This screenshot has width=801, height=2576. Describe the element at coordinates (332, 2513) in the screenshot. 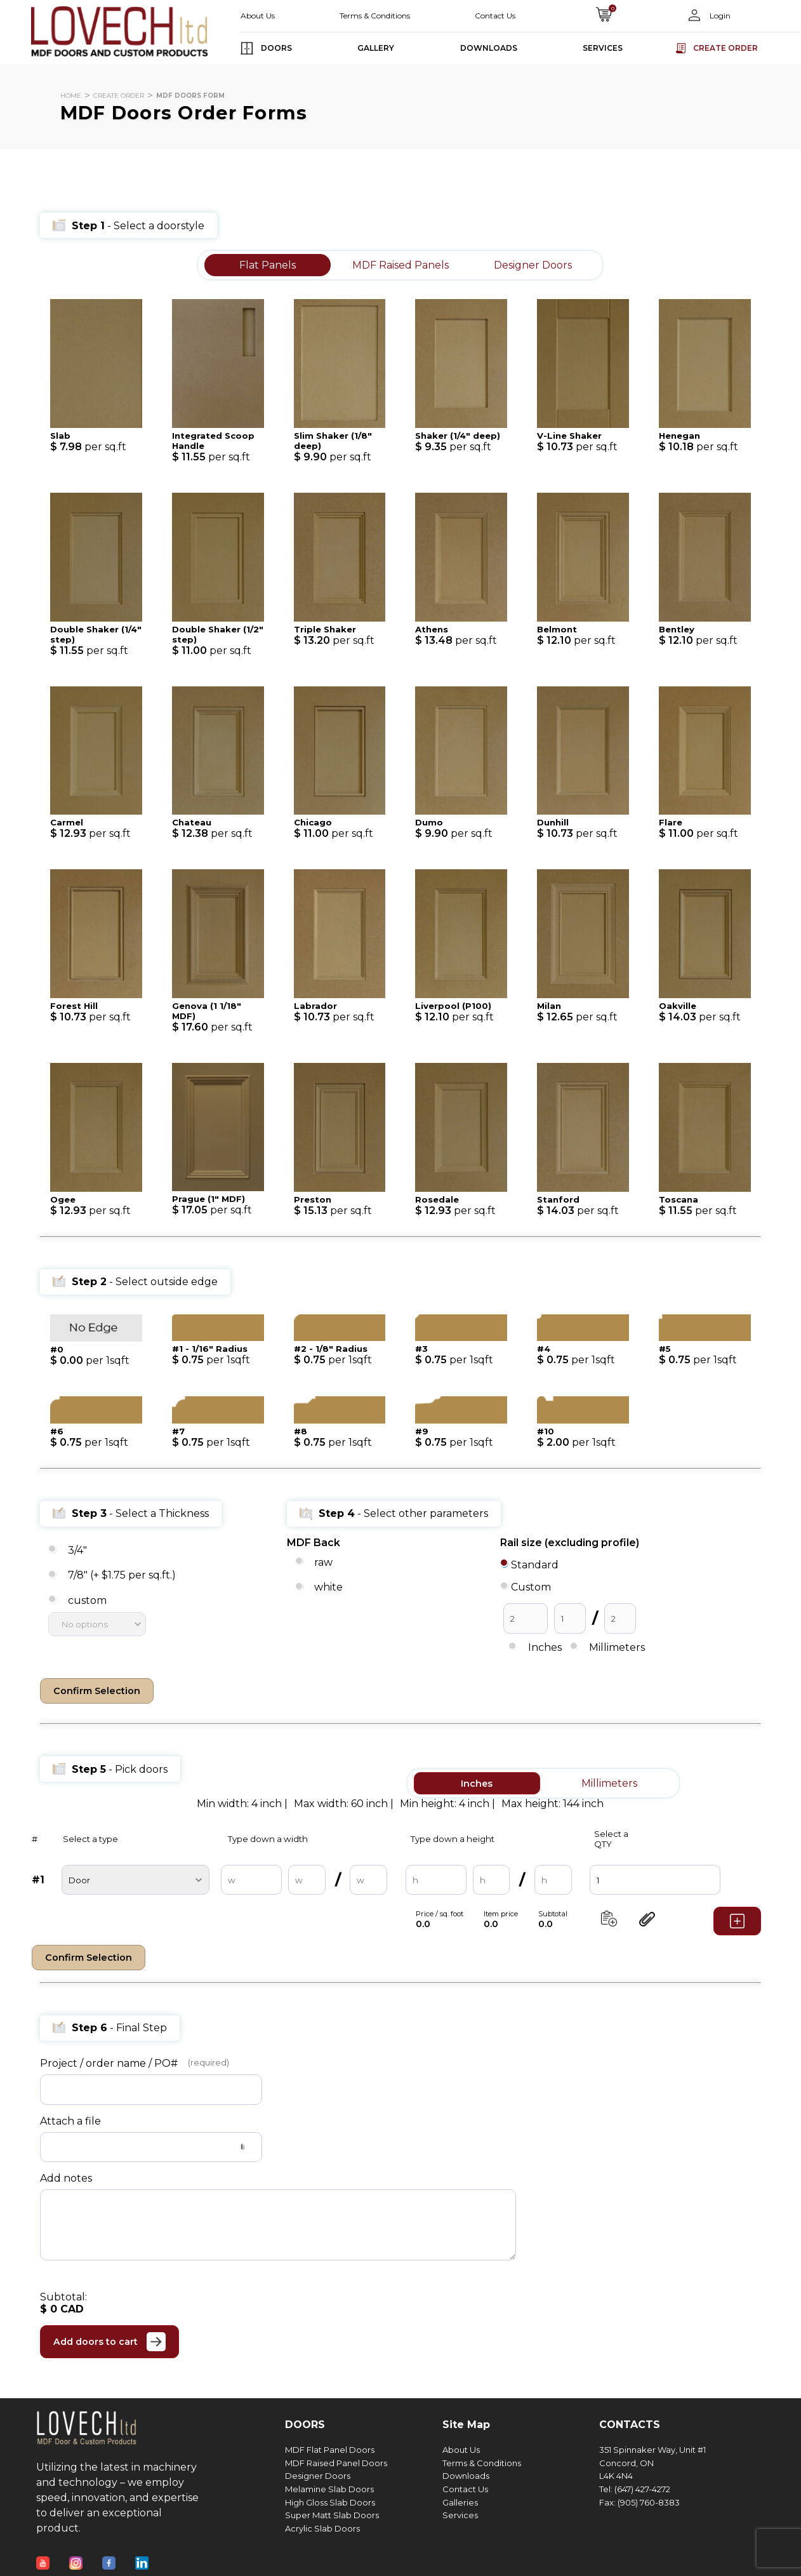

I see `Super Matt Slab Doors` at that location.